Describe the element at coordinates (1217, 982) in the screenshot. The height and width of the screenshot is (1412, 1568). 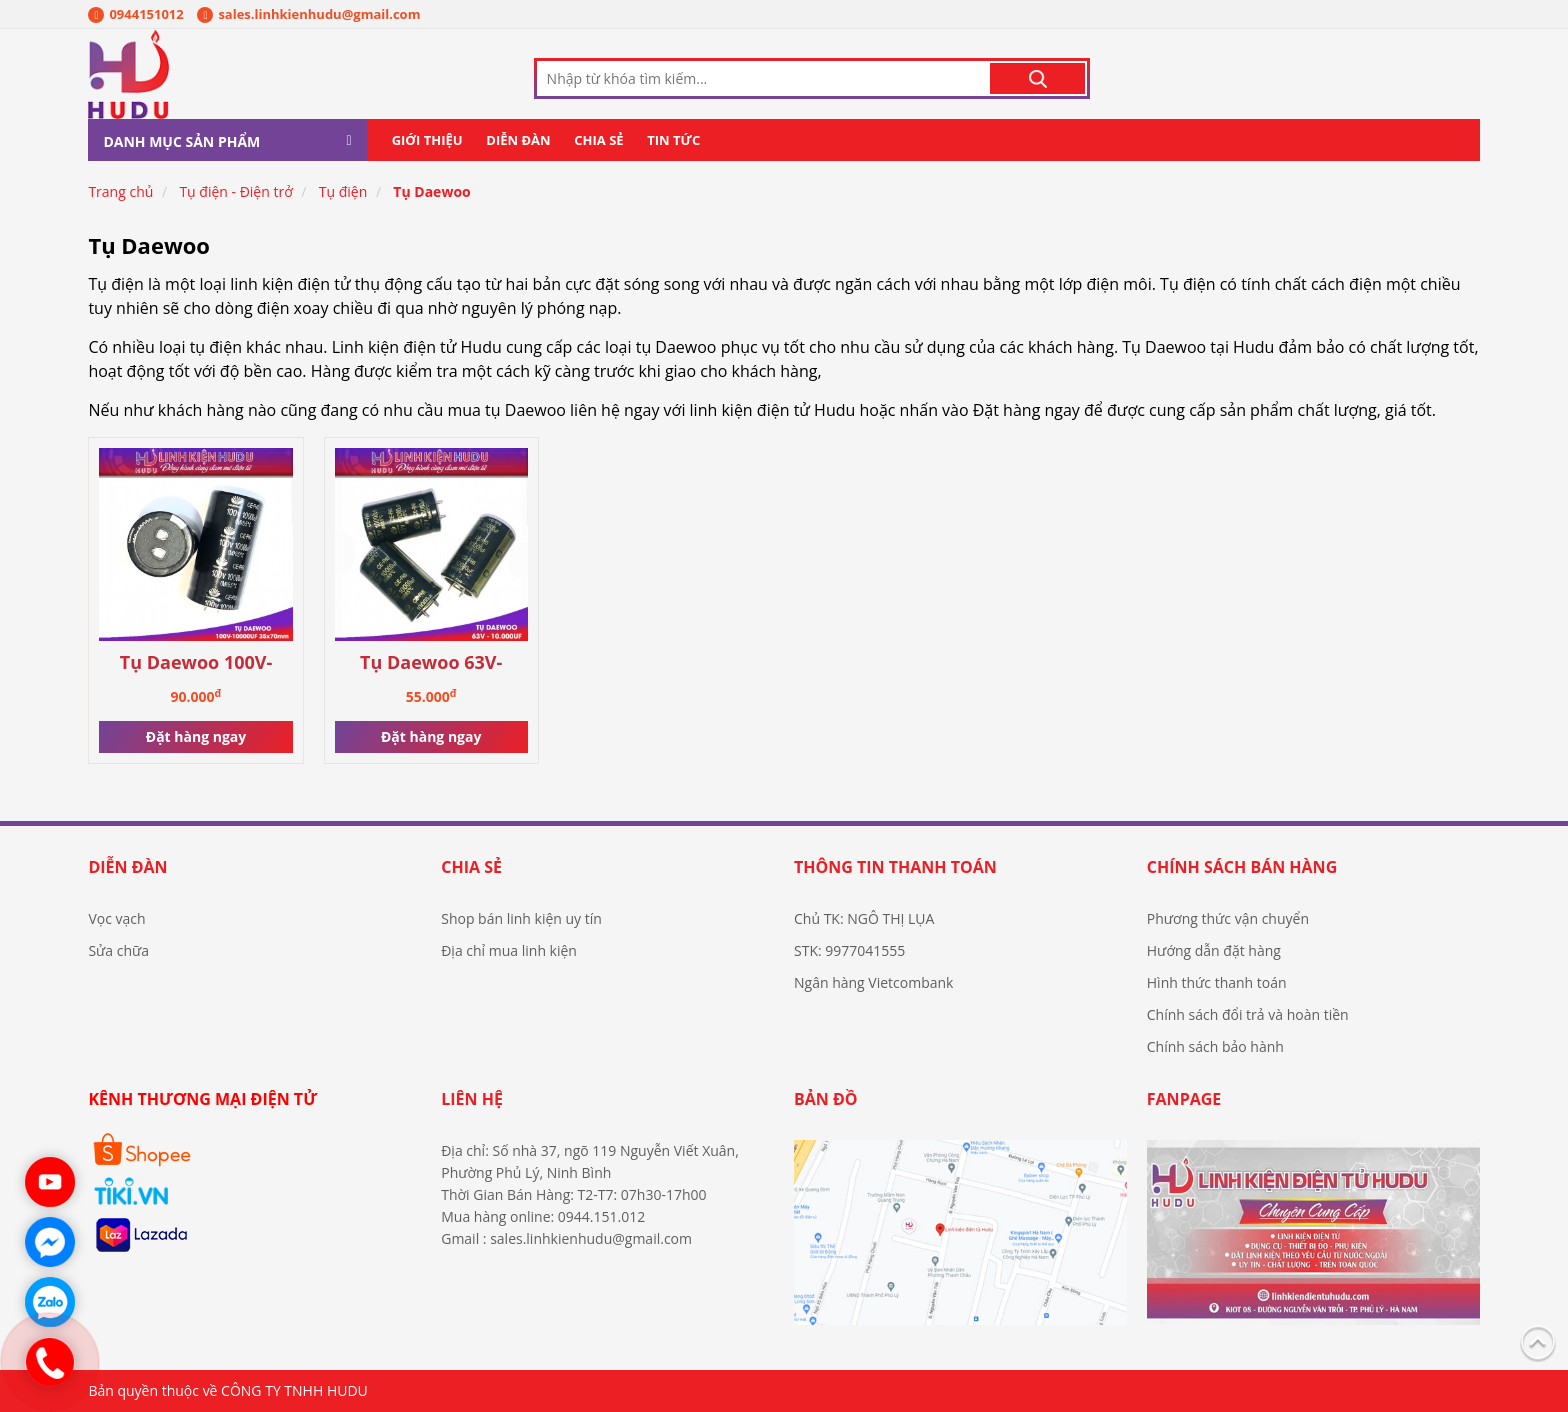
I see `Hình thức thanh toán` at that location.